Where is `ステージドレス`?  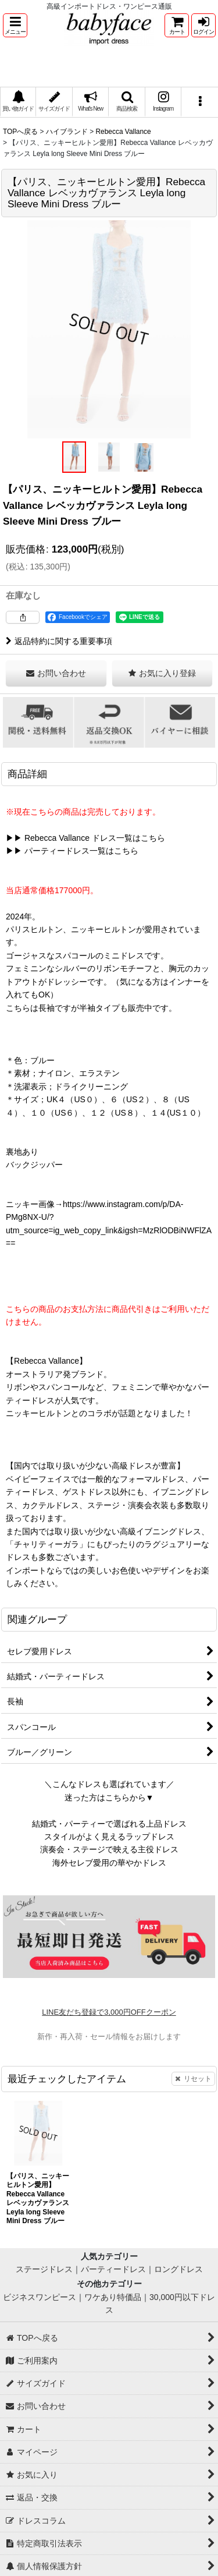
ステージドレス is located at coordinates (44, 2269).